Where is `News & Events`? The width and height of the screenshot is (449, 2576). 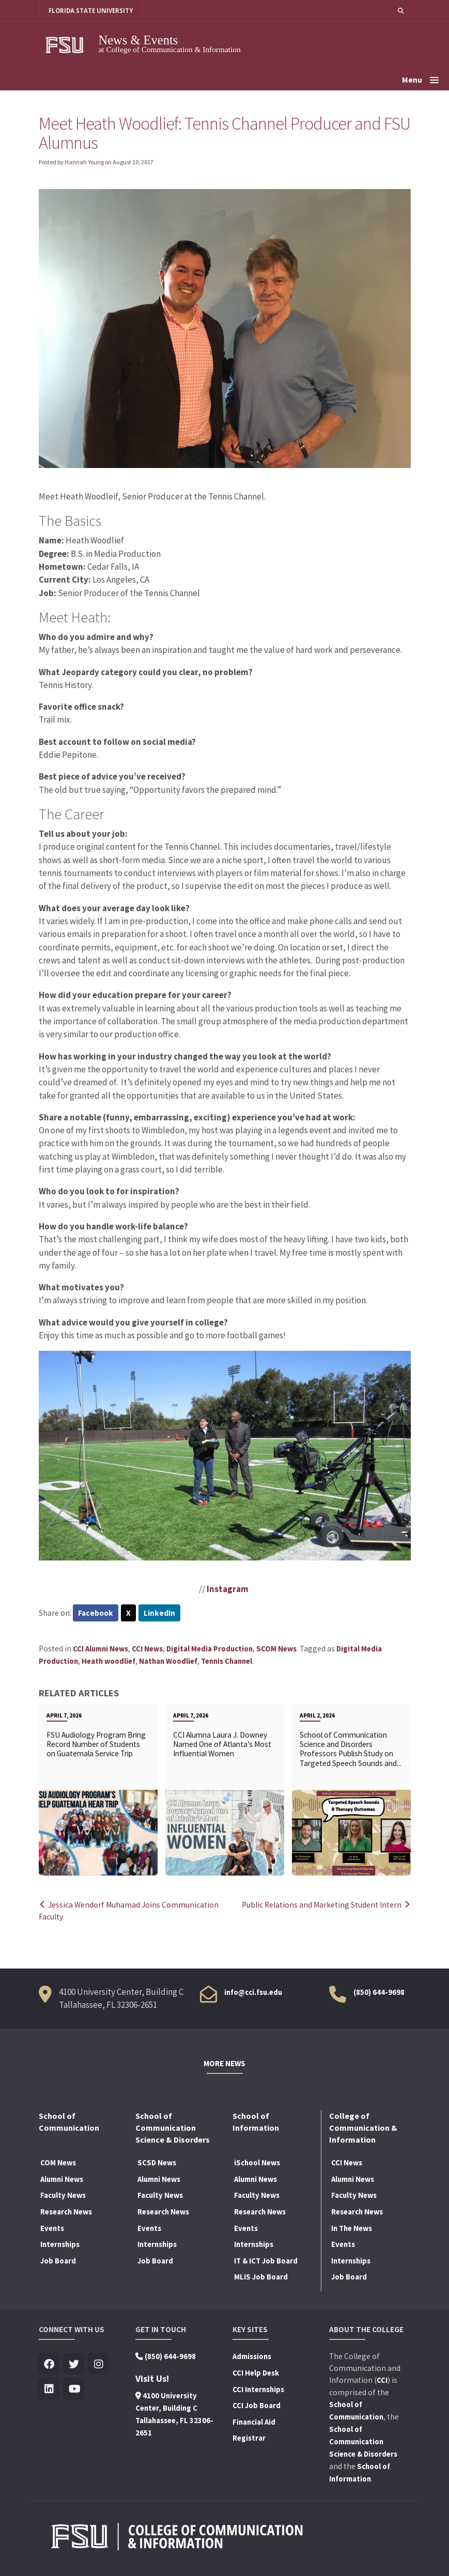 News & Events is located at coordinates (138, 40).